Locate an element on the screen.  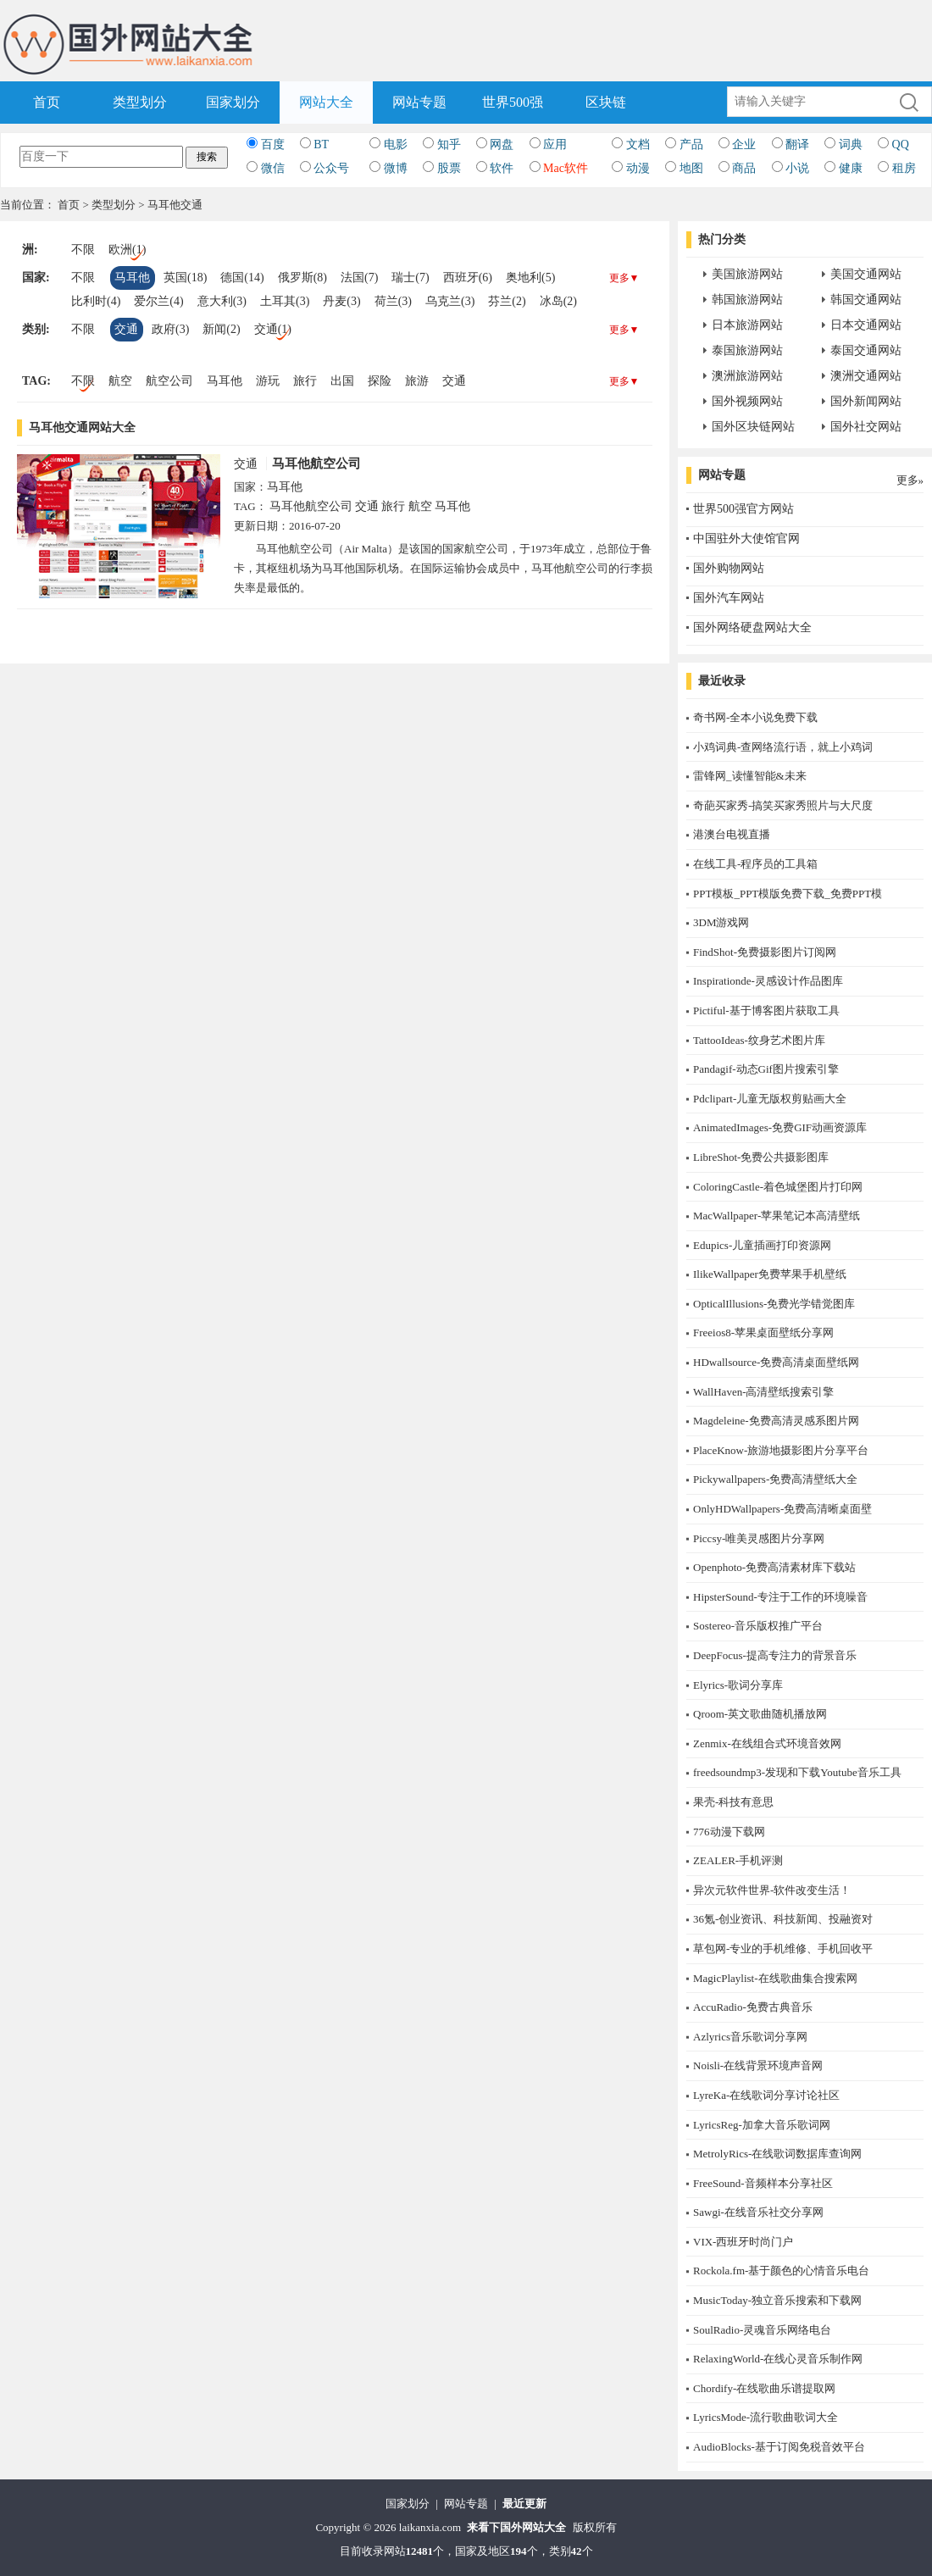
Rockola.fm-基于颜色的心情音乐电台 is located at coordinates (781, 2270).